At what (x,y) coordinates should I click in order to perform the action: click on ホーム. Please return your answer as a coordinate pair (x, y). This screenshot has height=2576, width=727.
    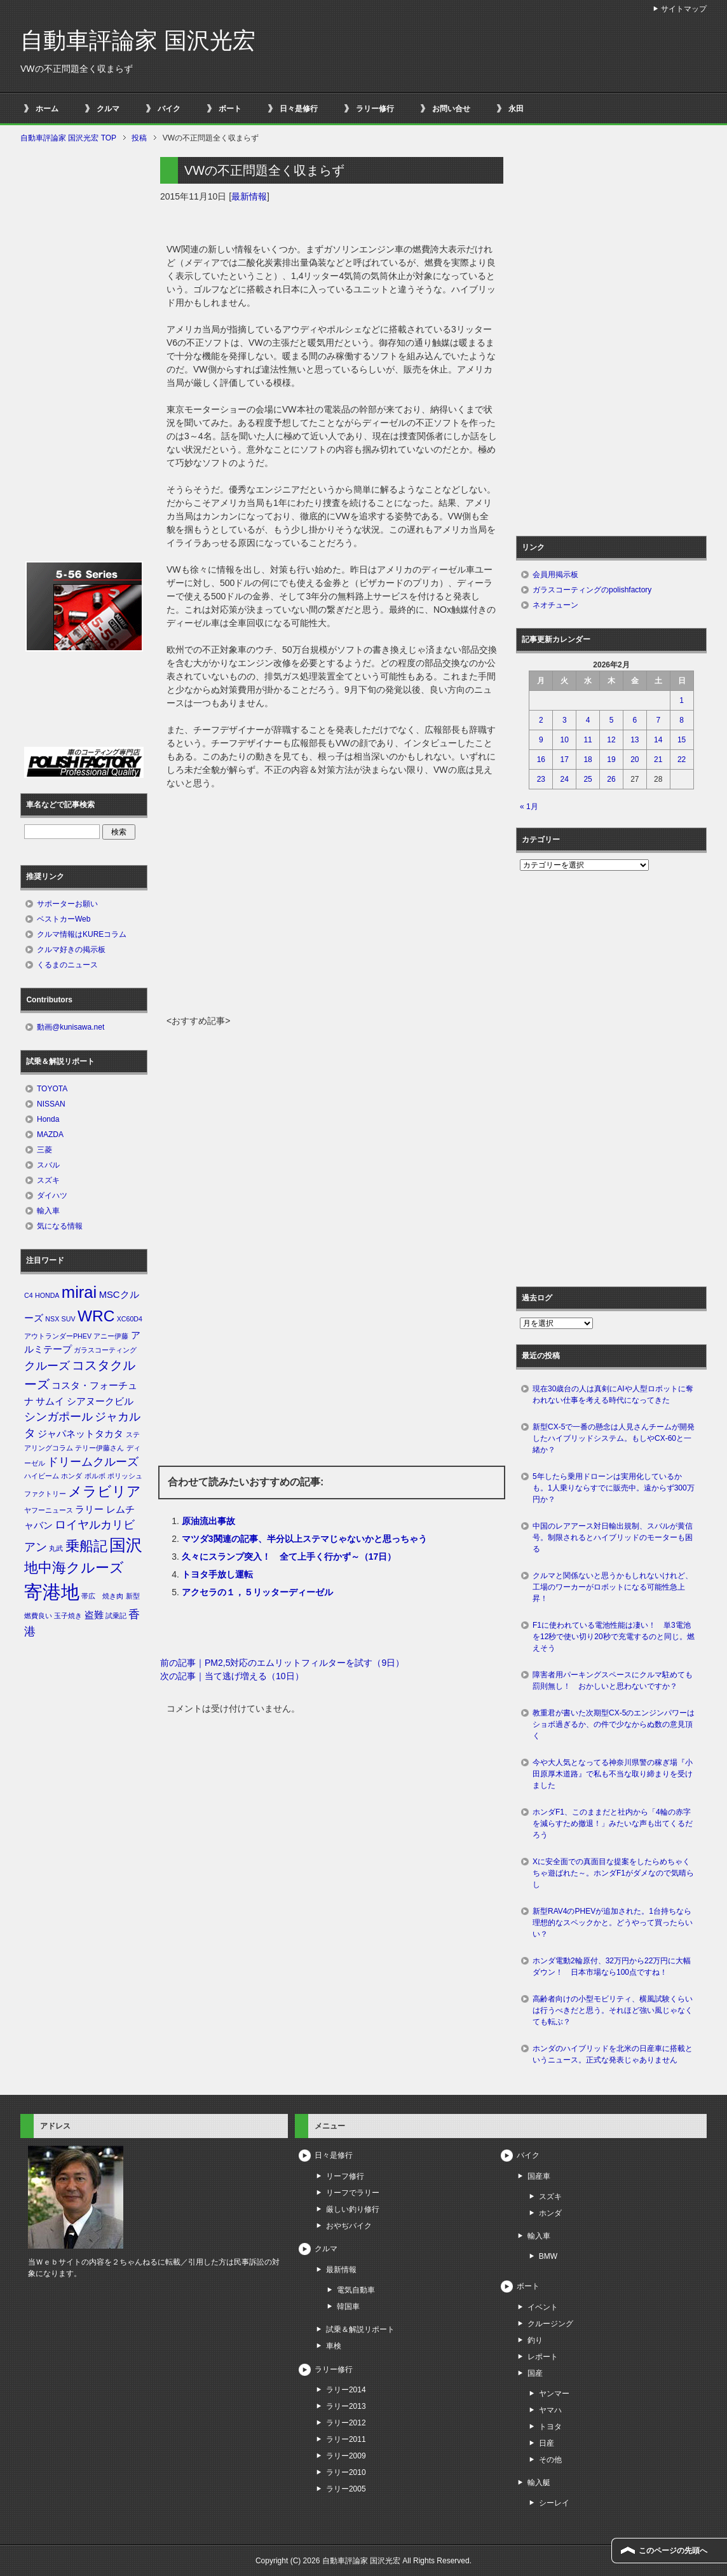
    Looking at the image, I should click on (47, 108).